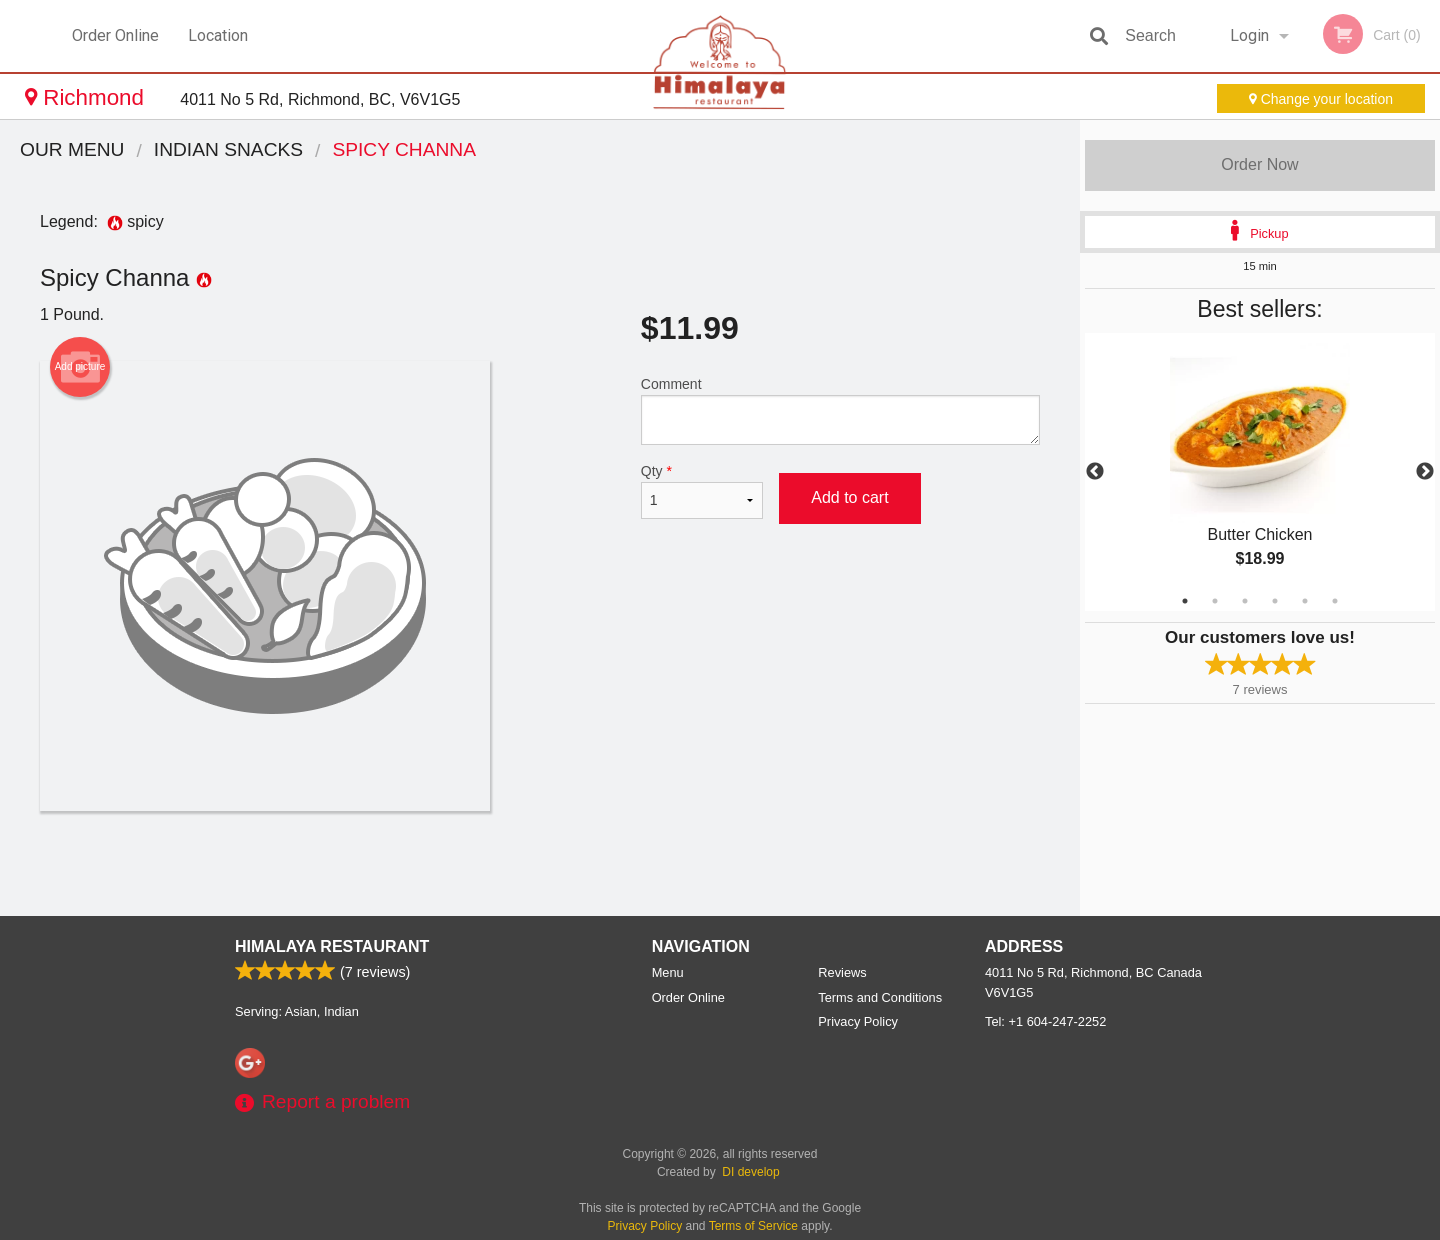 The height and width of the screenshot is (1240, 1440). I want to click on Login, so click(1249, 35).